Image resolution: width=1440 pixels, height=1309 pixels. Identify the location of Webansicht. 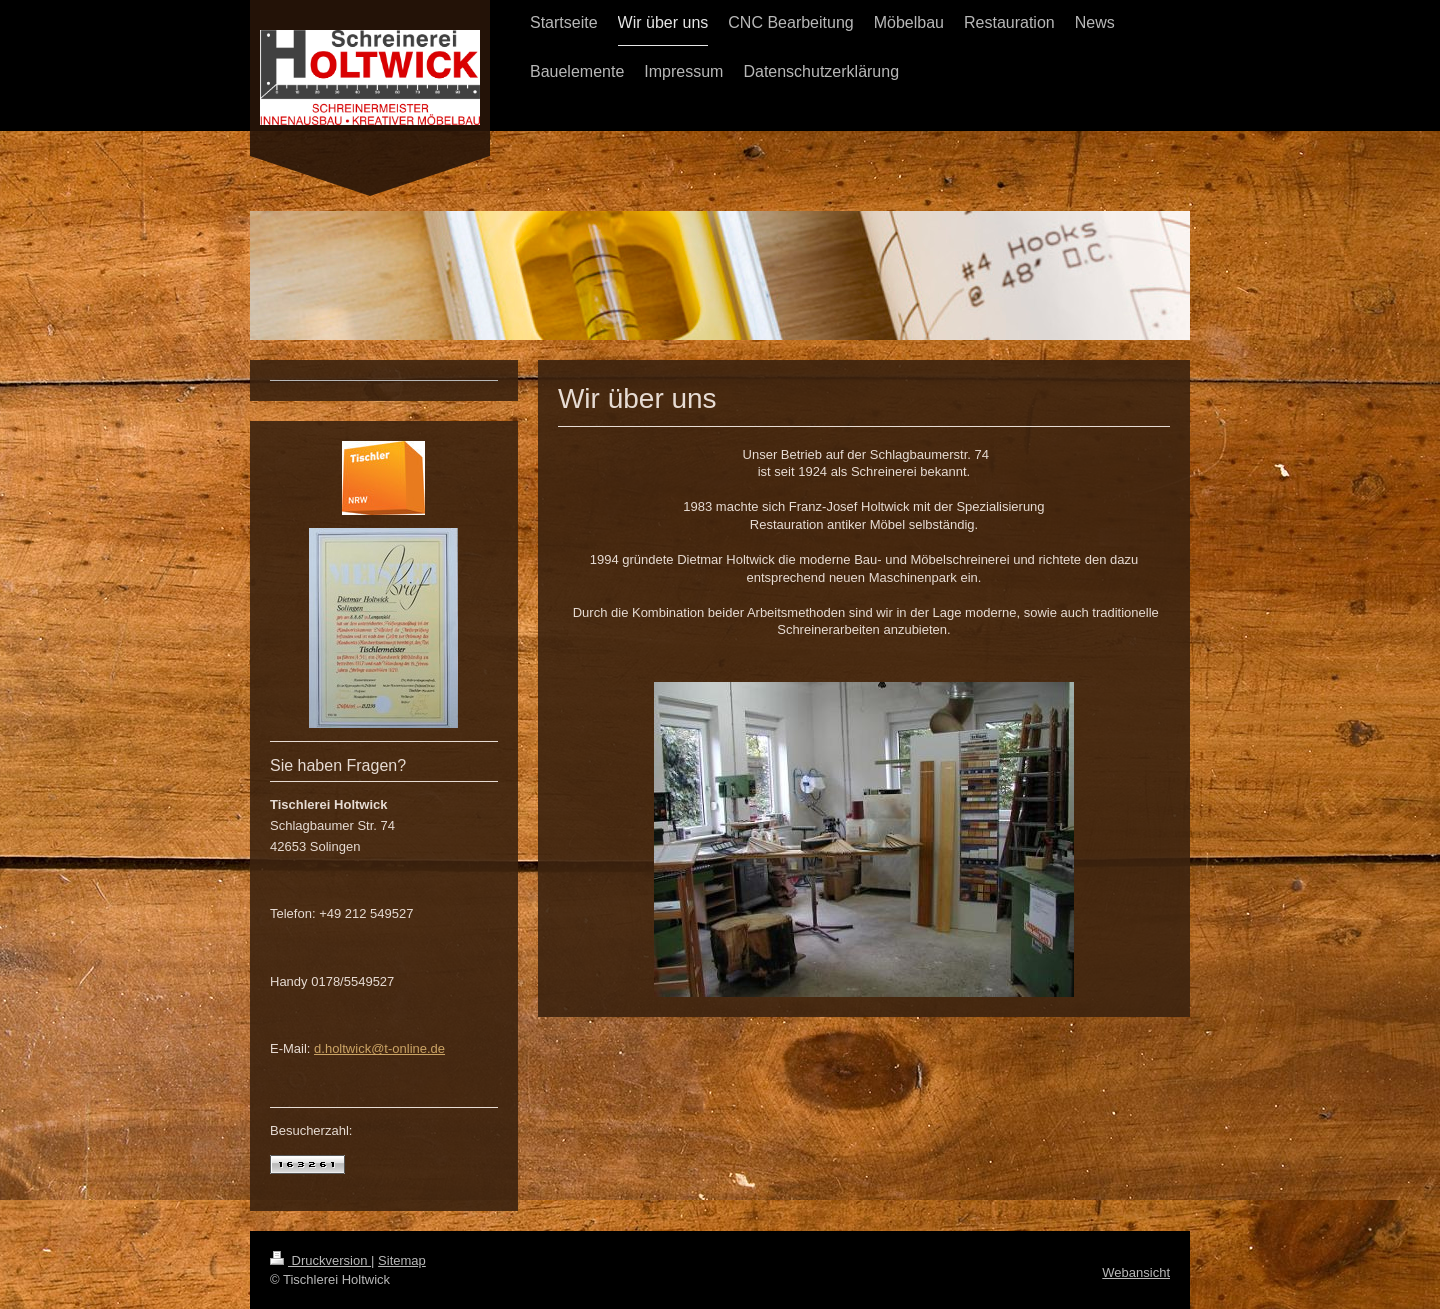
(1136, 1272).